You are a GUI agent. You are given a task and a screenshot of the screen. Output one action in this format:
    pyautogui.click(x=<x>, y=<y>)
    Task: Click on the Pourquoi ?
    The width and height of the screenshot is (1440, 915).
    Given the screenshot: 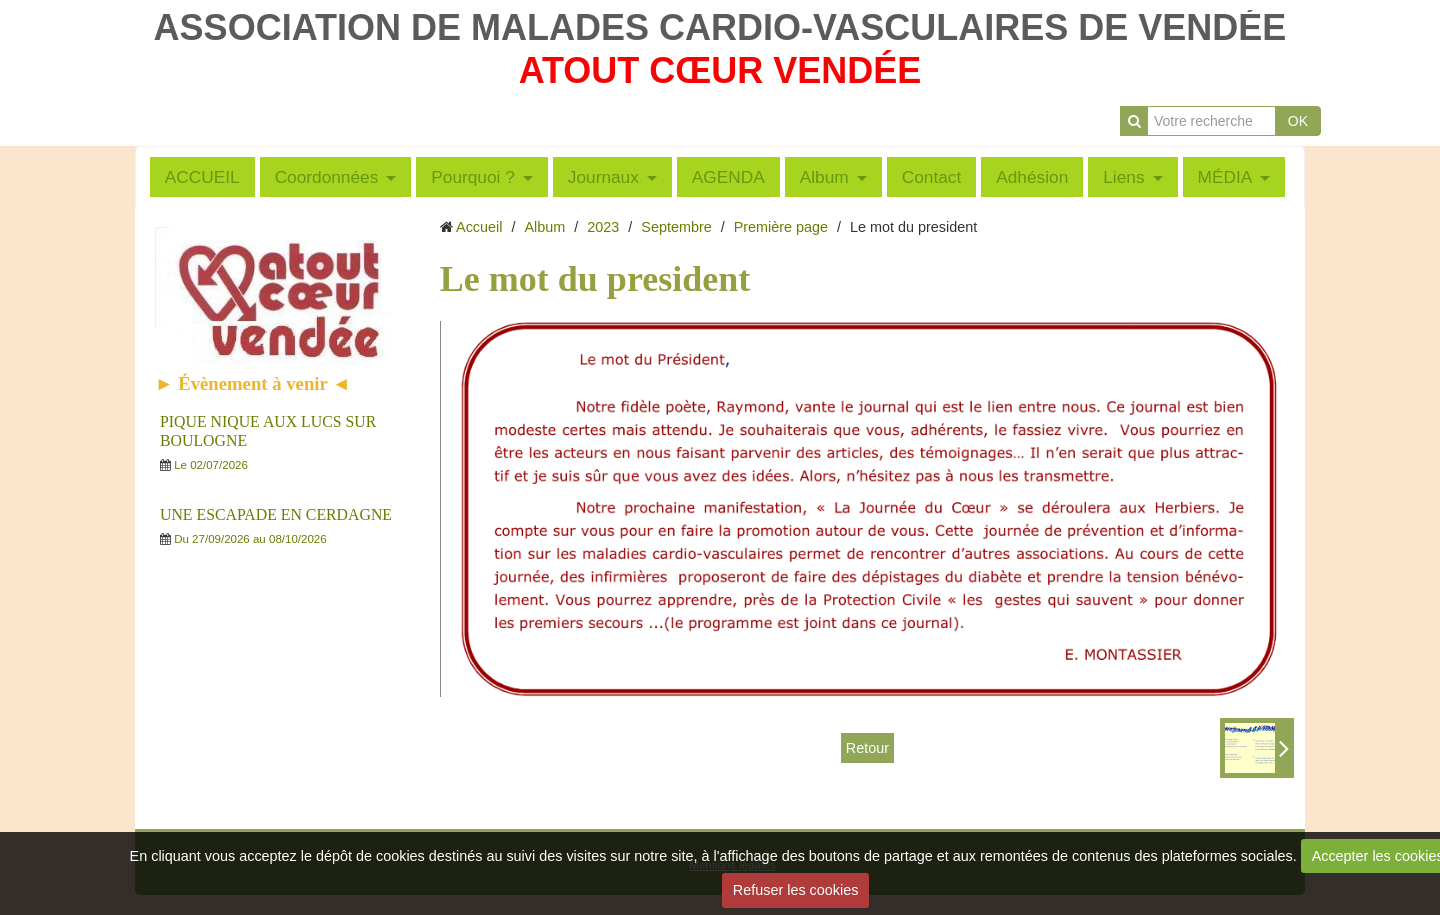 What is the action you would take?
    pyautogui.click(x=473, y=177)
    